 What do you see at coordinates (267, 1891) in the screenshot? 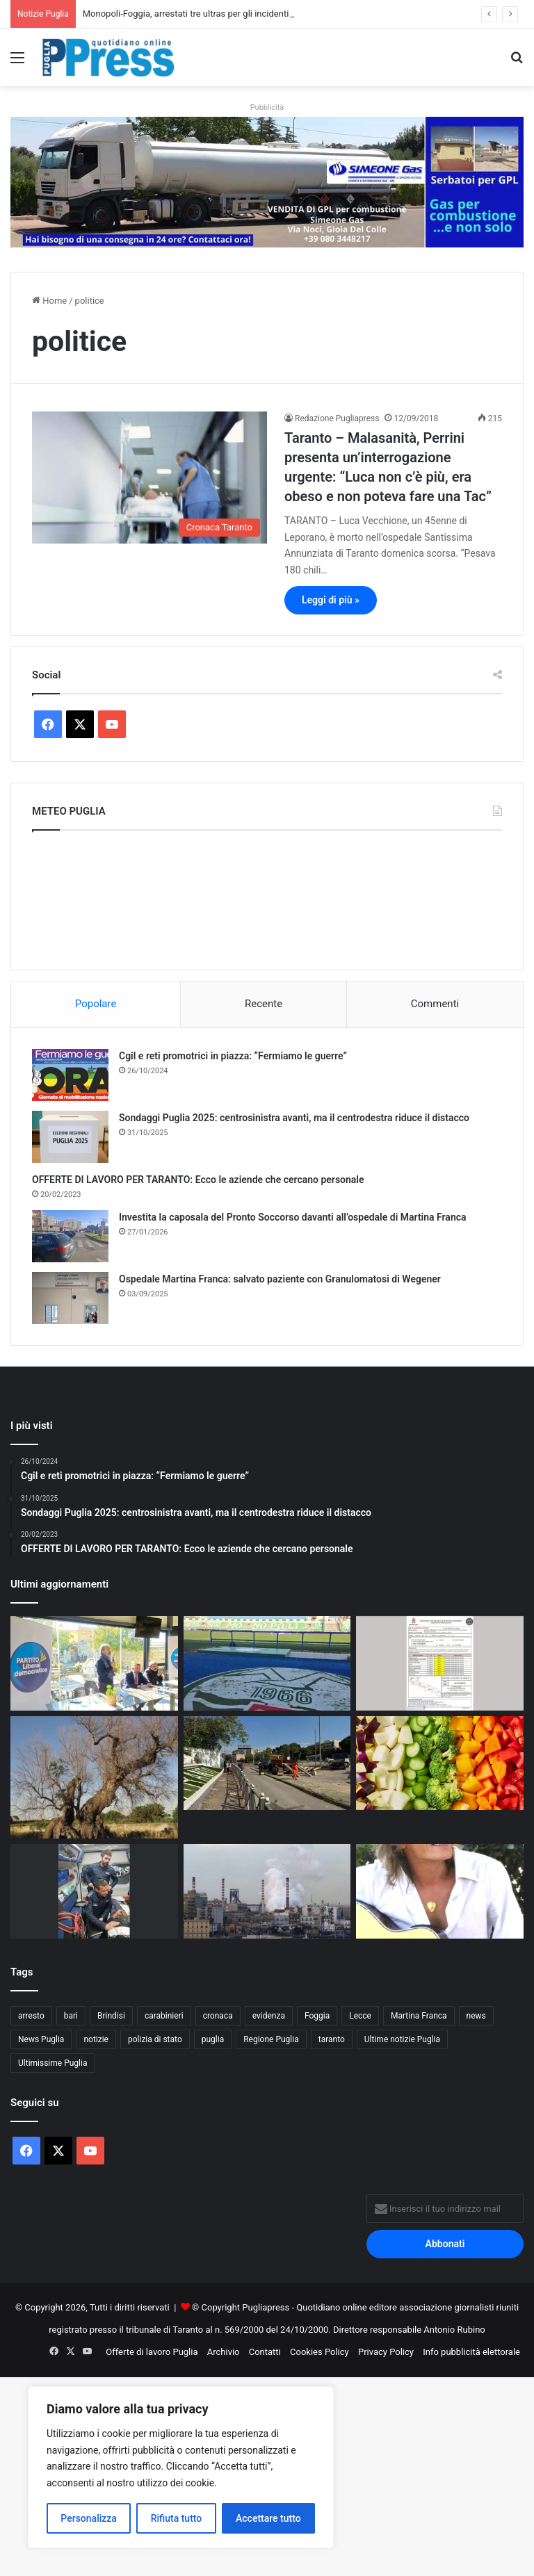
I see `[Ex Ilva Taranto, operaio ferito a una gamba da una lastra di acciaio]` at bounding box center [267, 1891].